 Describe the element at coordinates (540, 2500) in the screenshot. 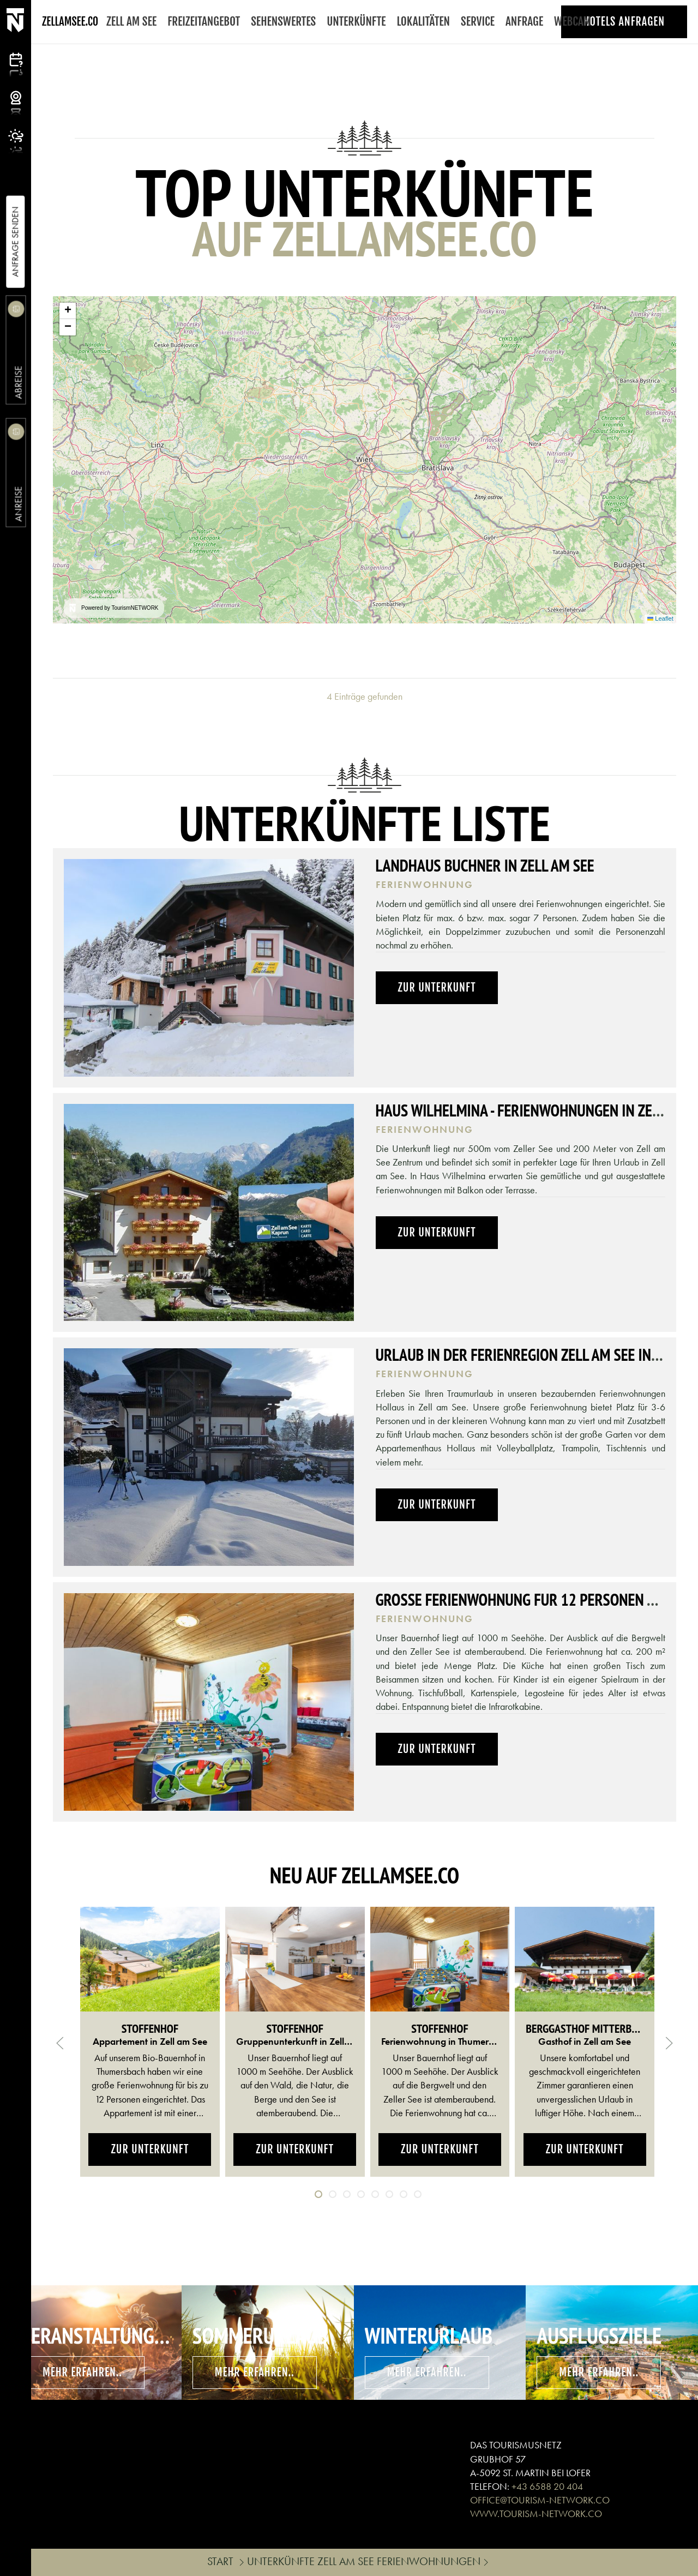

I see `OFFICE@TOURISM-NETWORK.CO` at that location.